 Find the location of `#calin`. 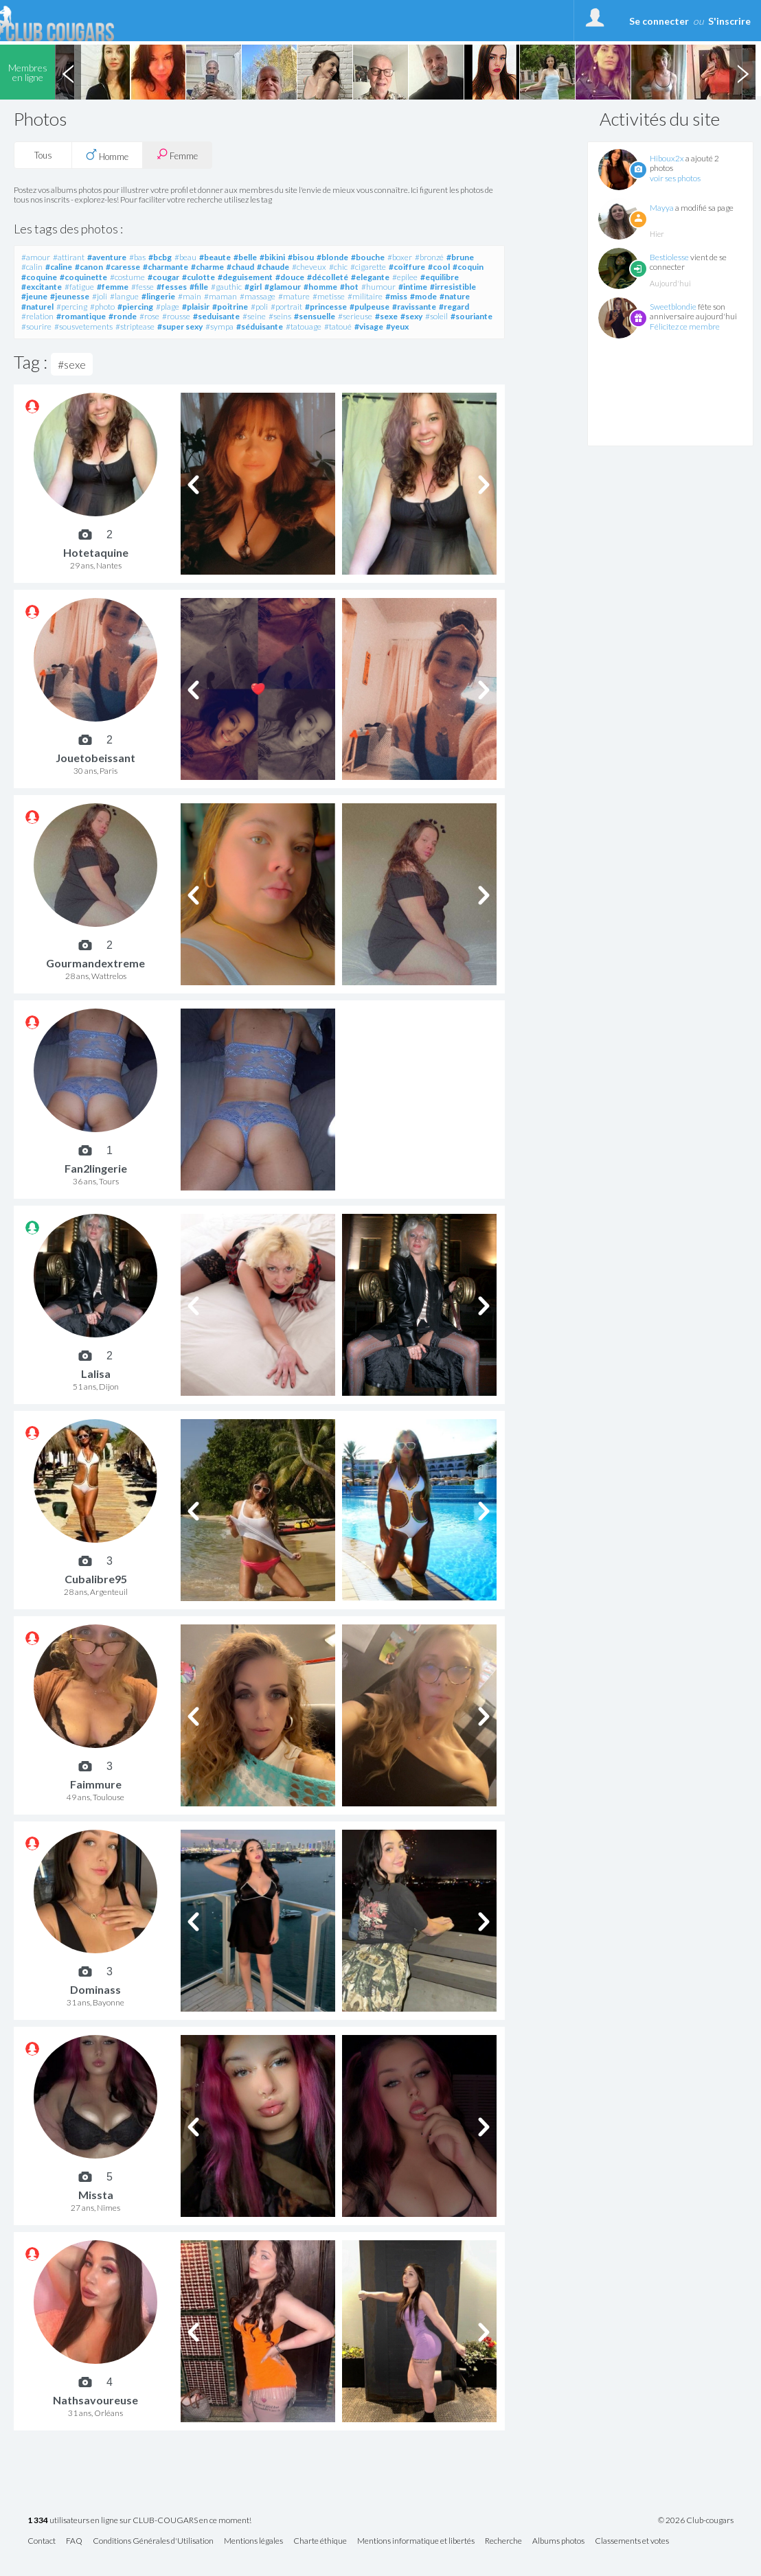

#calin is located at coordinates (32, 267).